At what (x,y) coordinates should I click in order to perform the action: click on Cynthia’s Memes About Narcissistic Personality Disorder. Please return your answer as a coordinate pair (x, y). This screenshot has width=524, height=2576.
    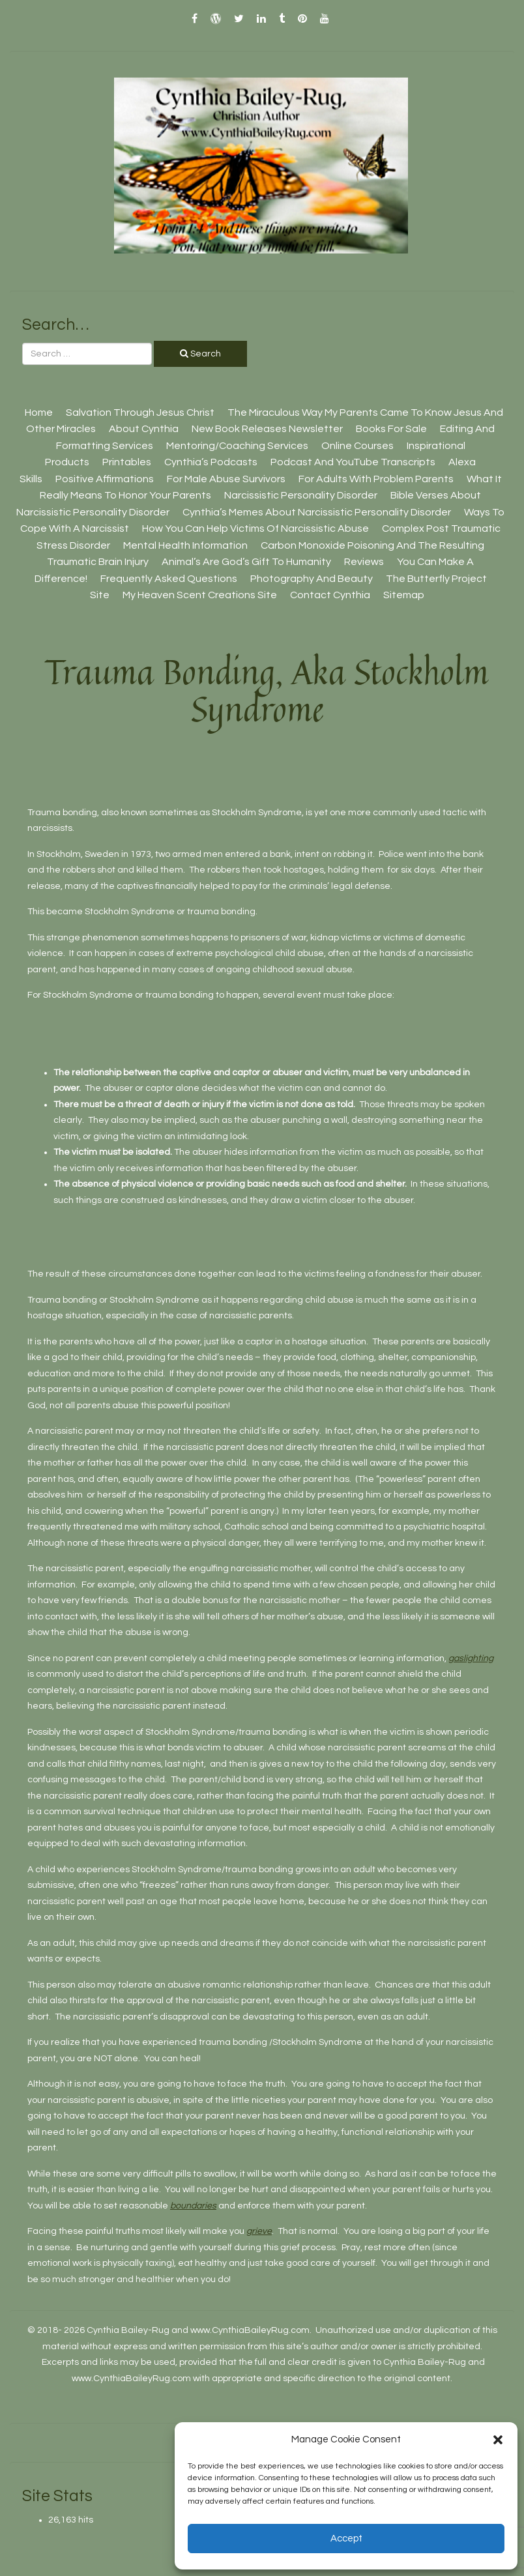
    Looking at the image, I should click on (316, 512).